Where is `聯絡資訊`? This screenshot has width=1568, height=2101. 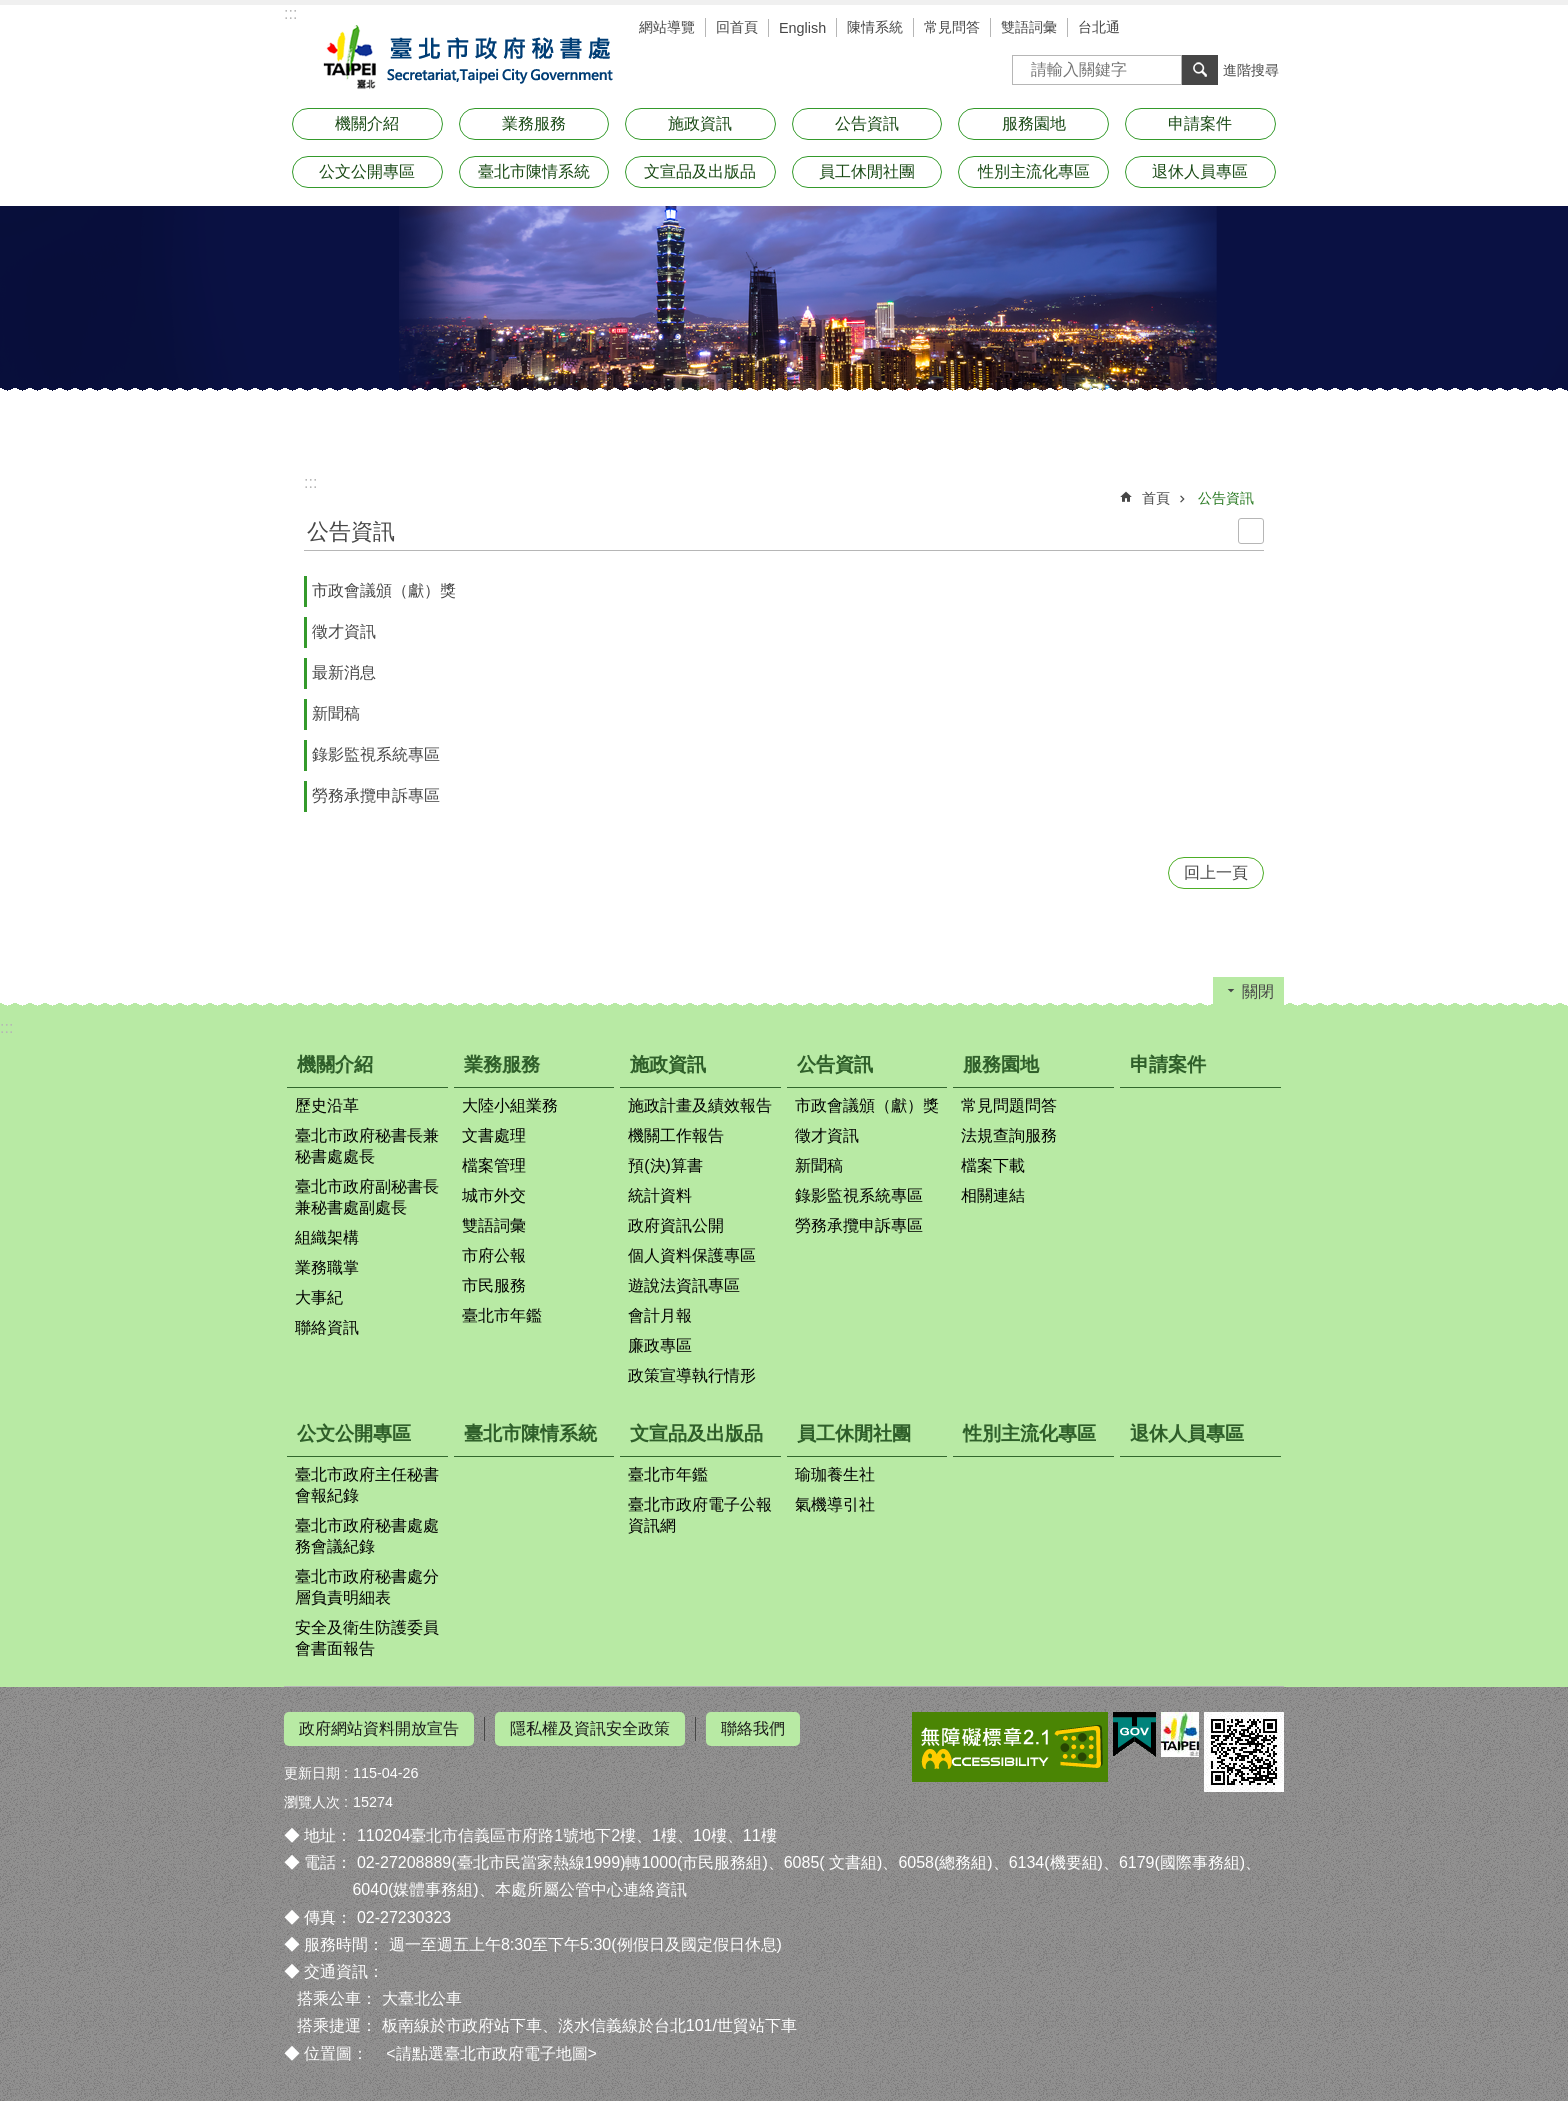
聯絡資訊 is located at coordinates (327, 1327).